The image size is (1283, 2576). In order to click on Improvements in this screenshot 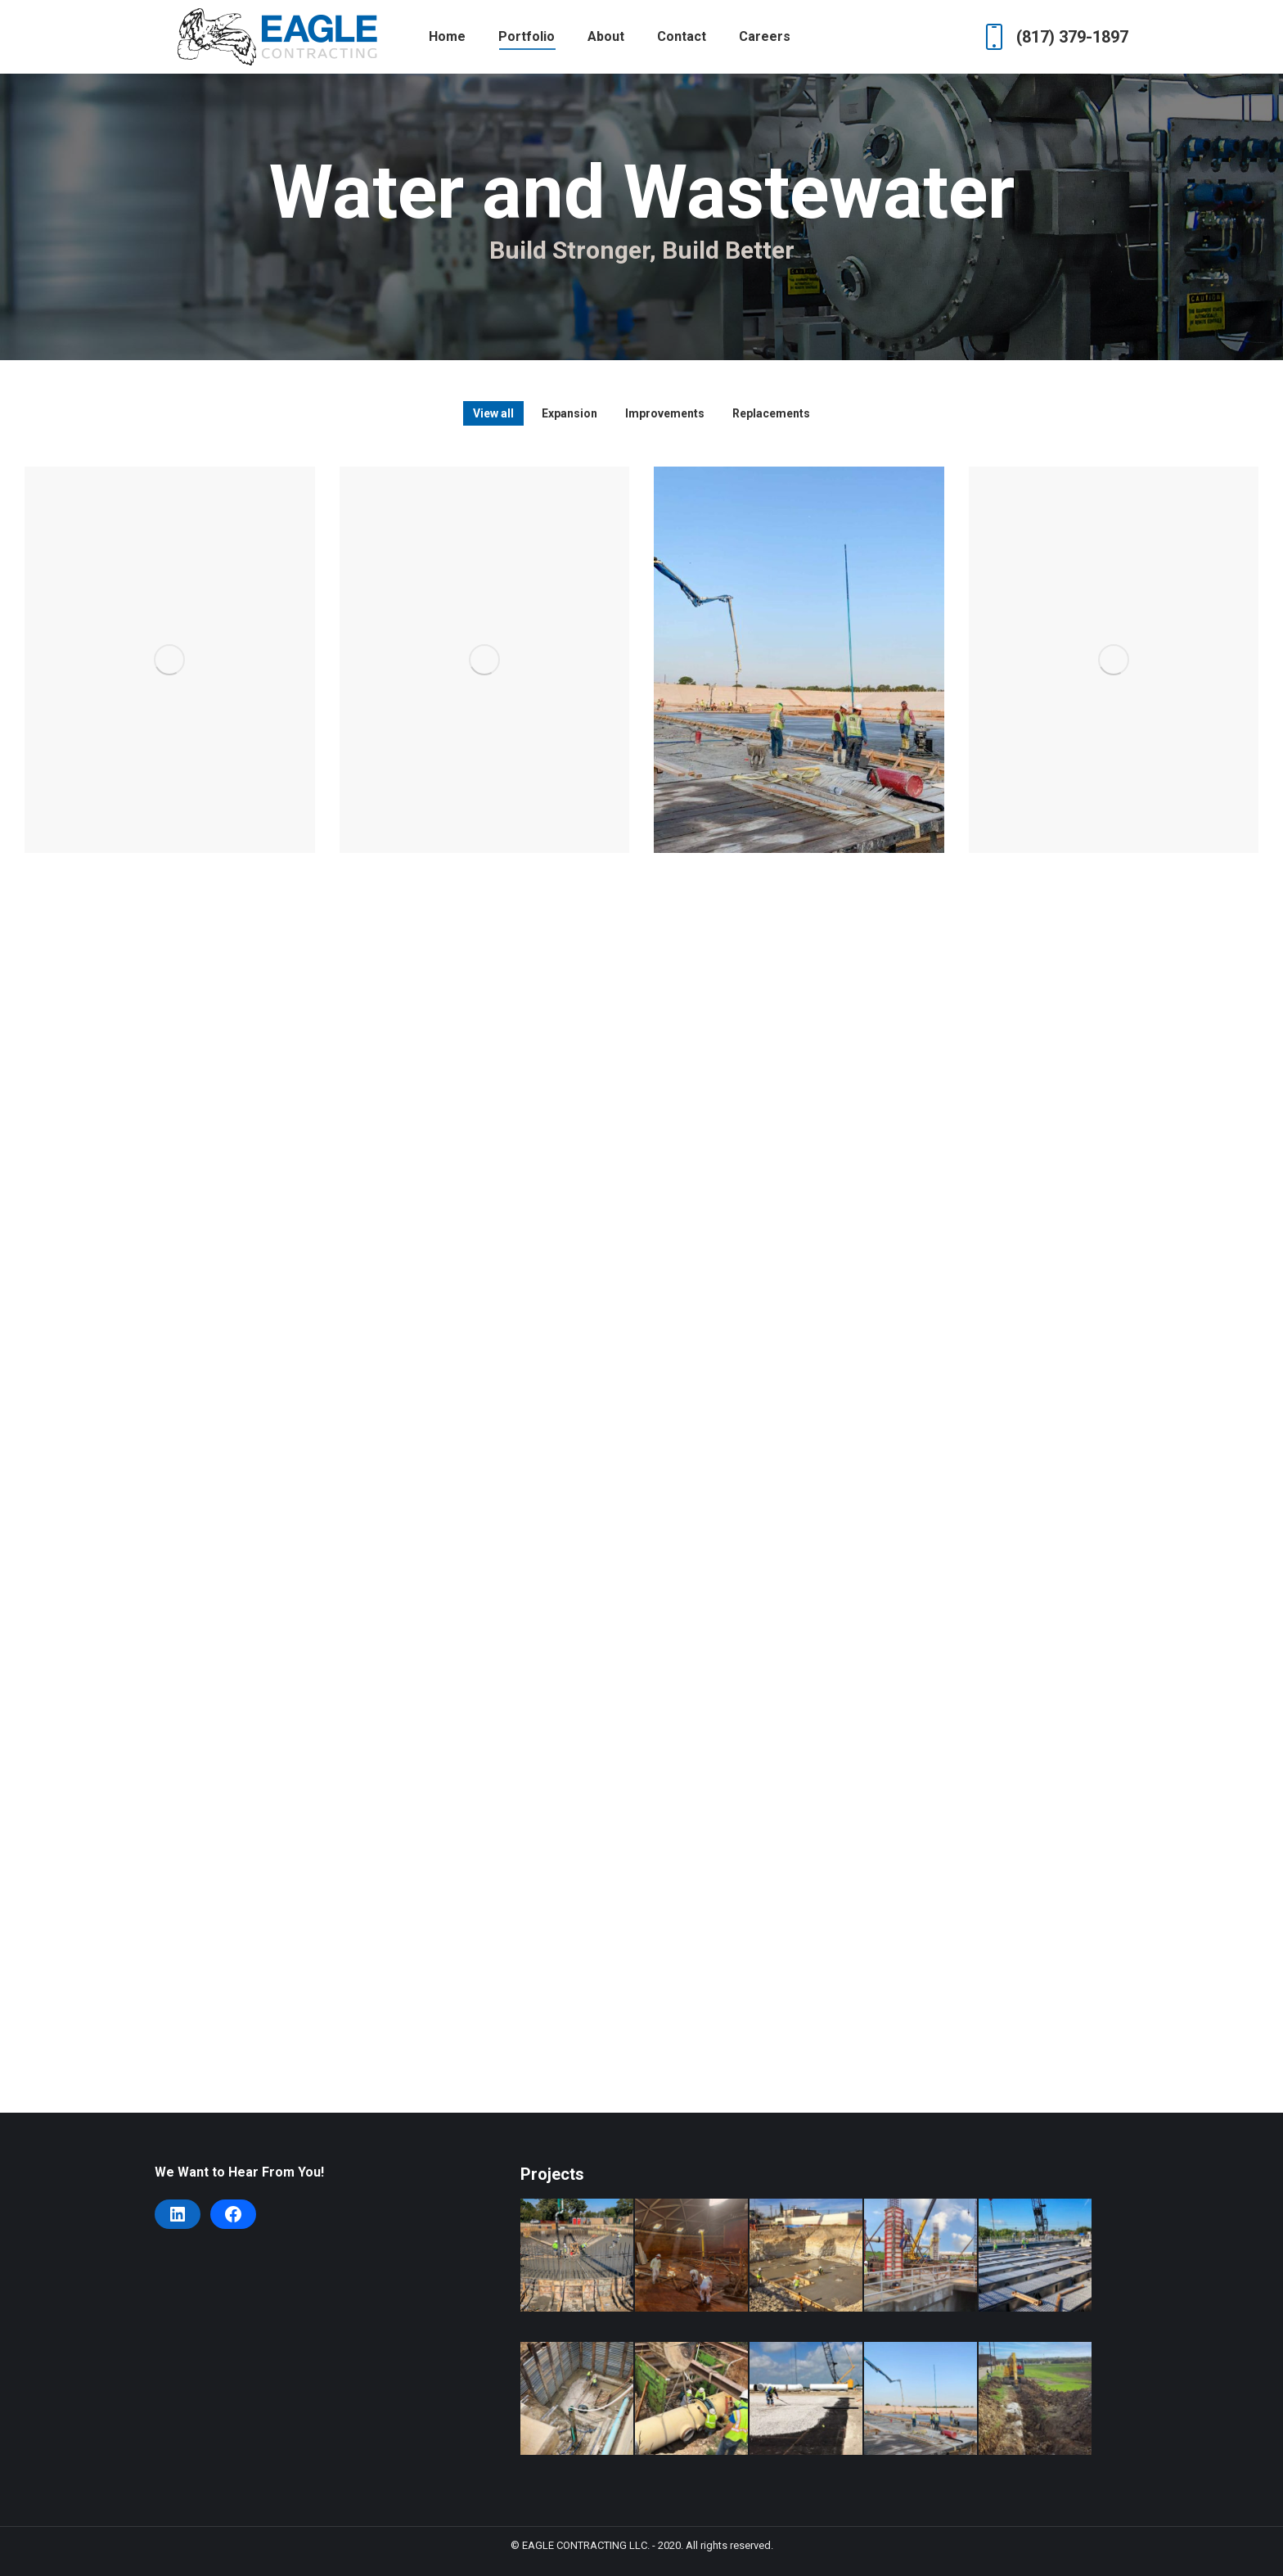, I will do `click(665, 413)`.